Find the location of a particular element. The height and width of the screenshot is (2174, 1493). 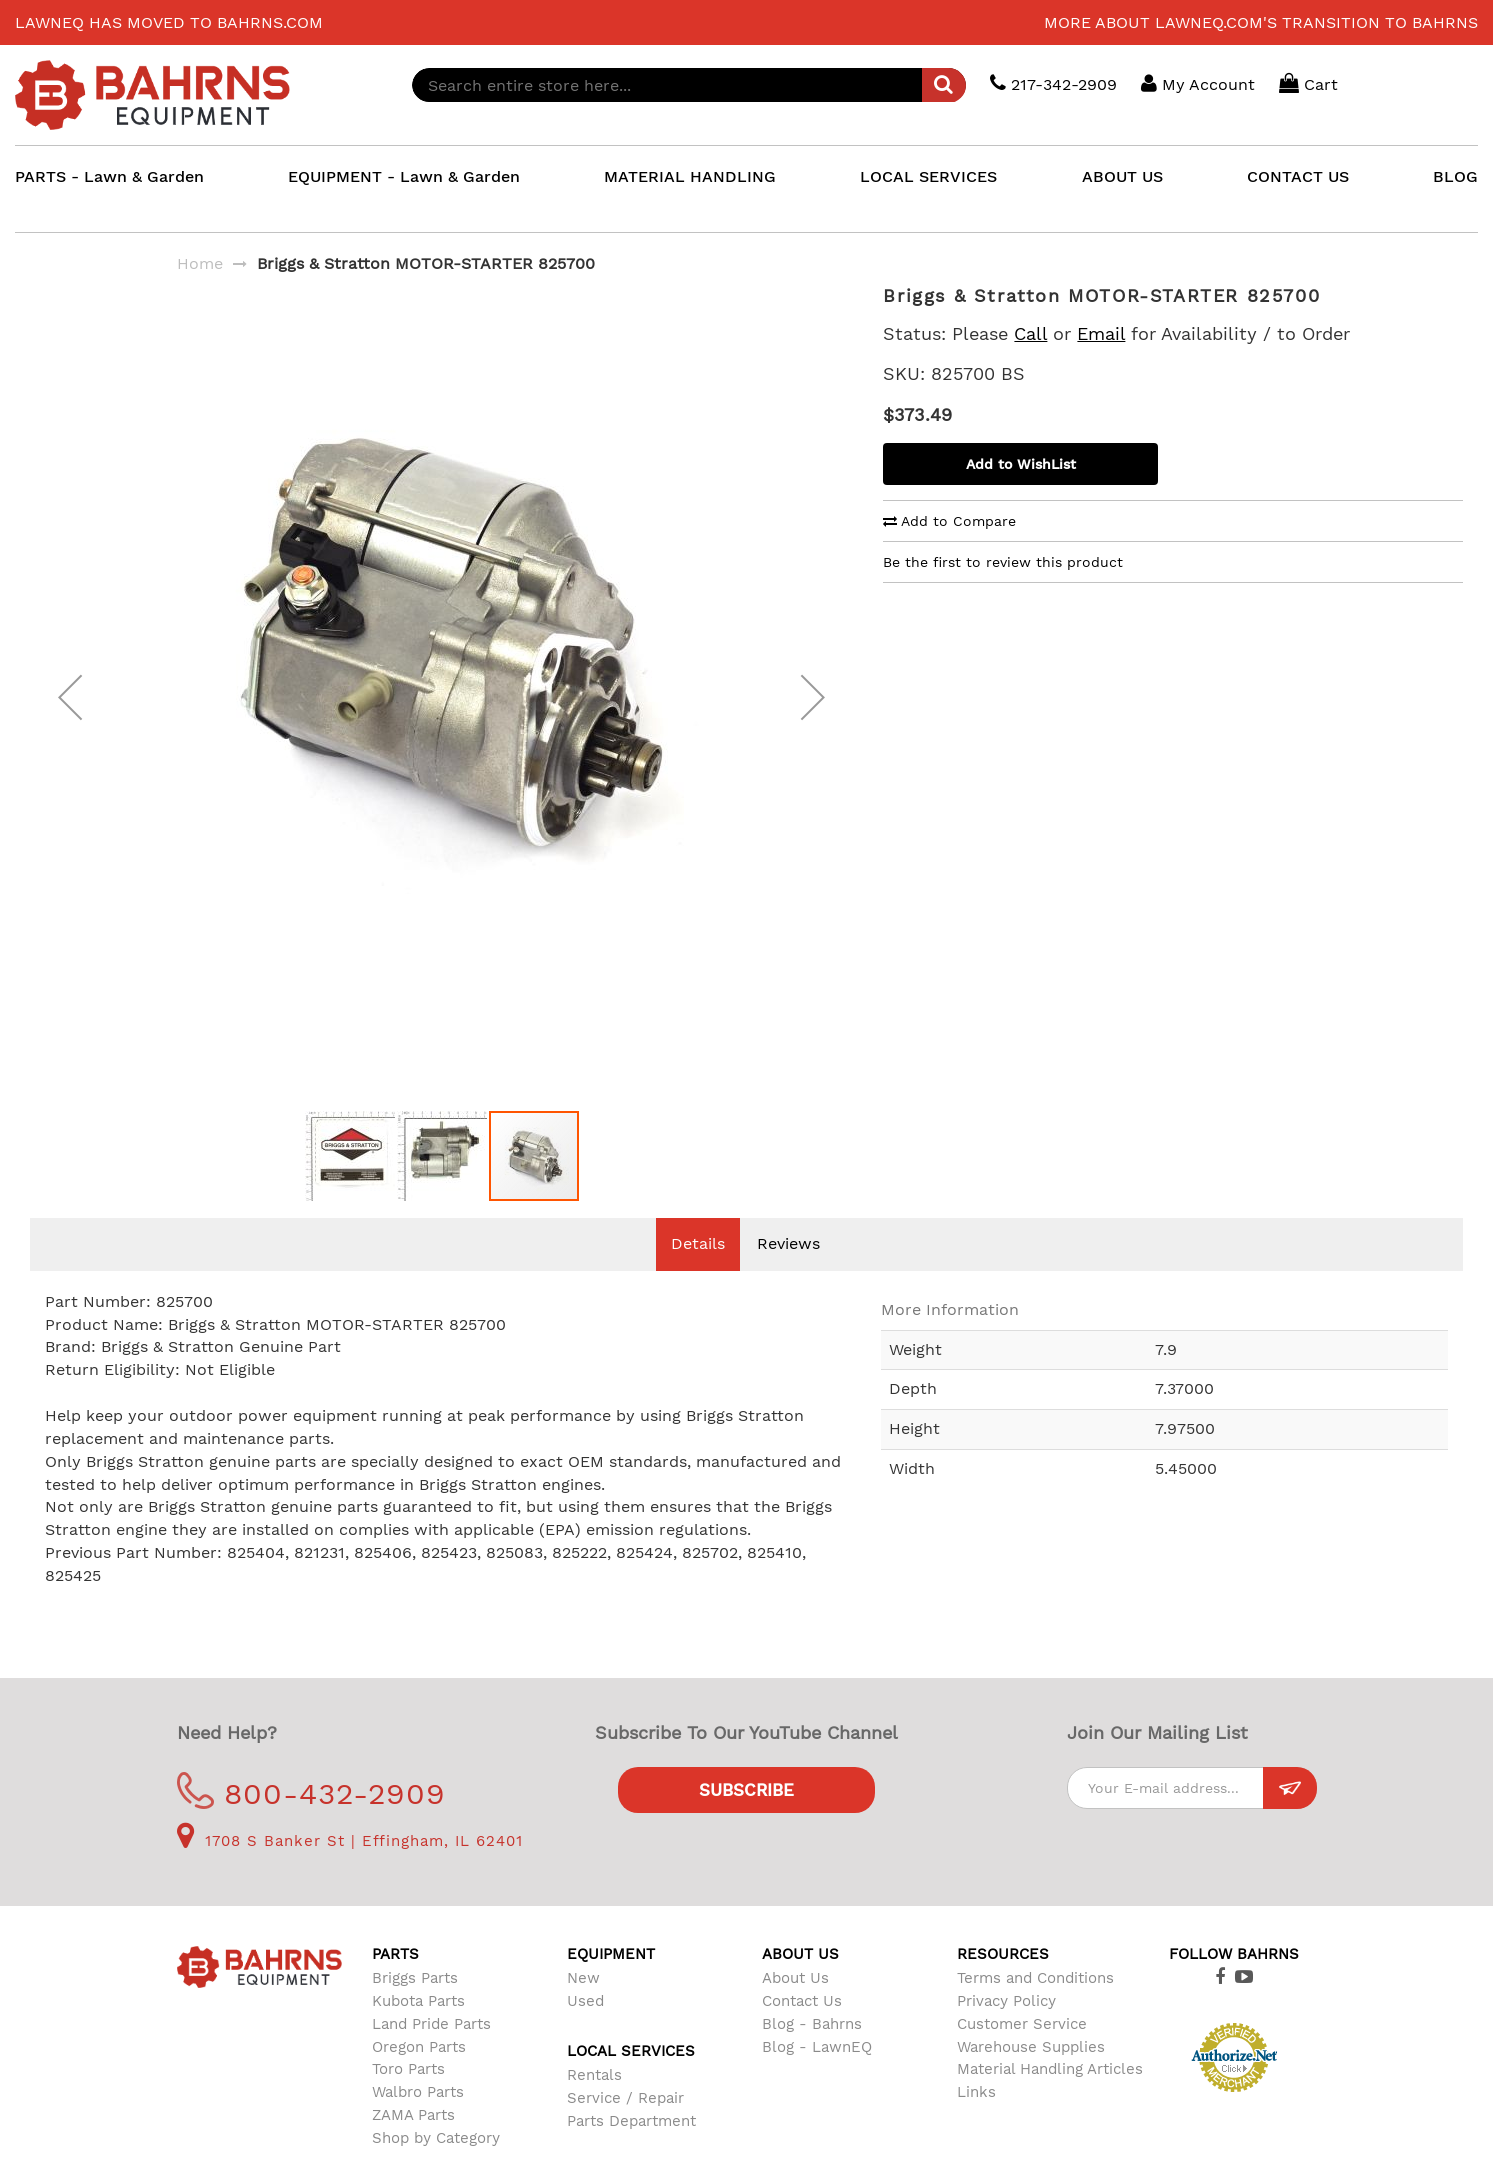

ZAMA Parts is located at coordinates (413, 2145).